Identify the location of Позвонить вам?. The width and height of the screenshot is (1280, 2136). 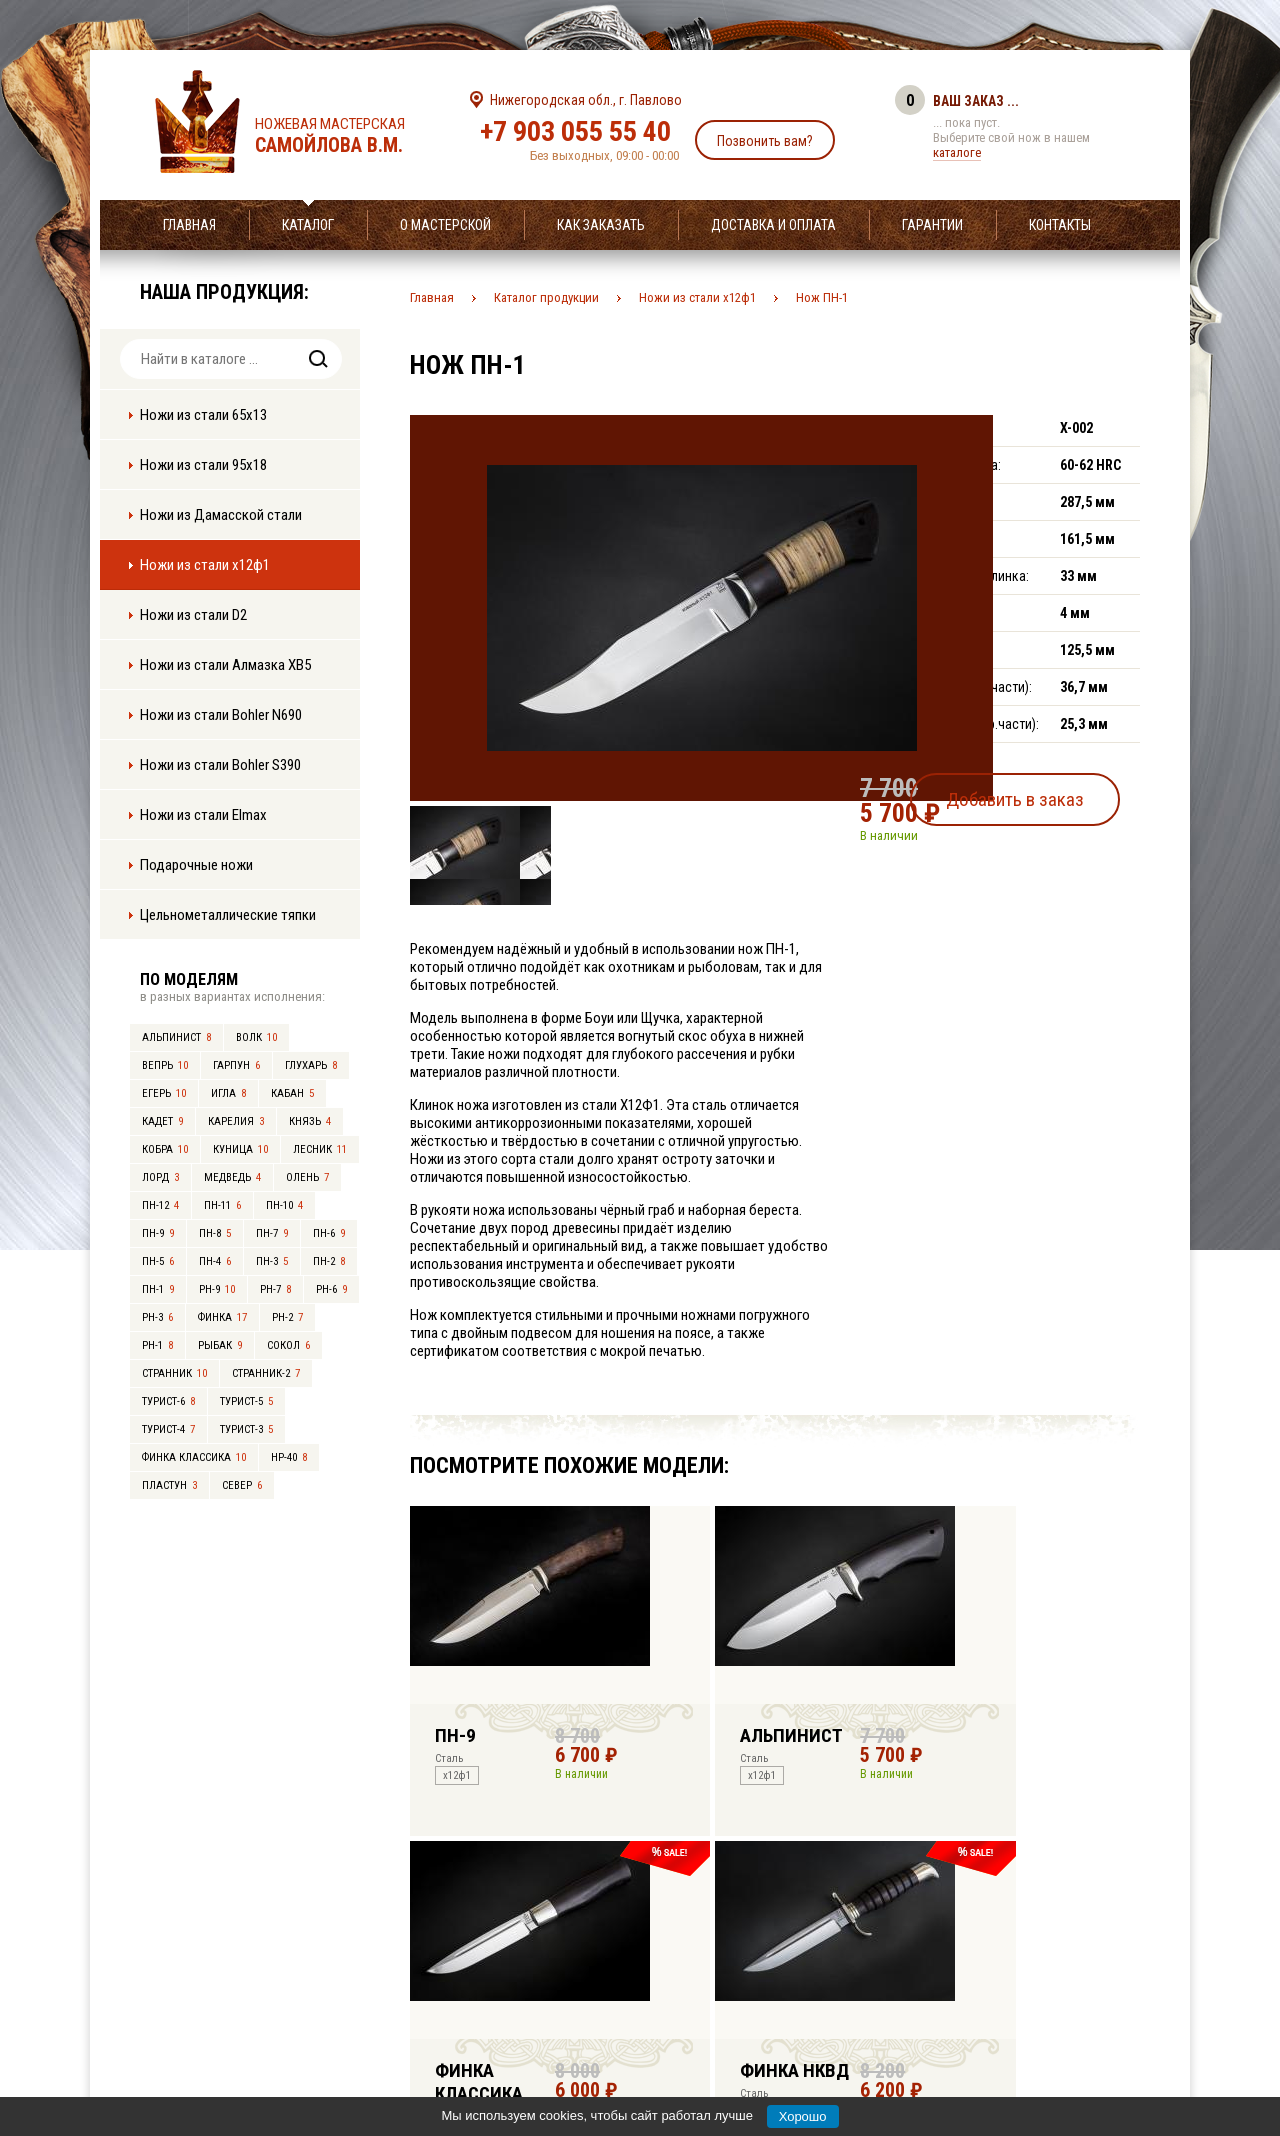
(765, 141).